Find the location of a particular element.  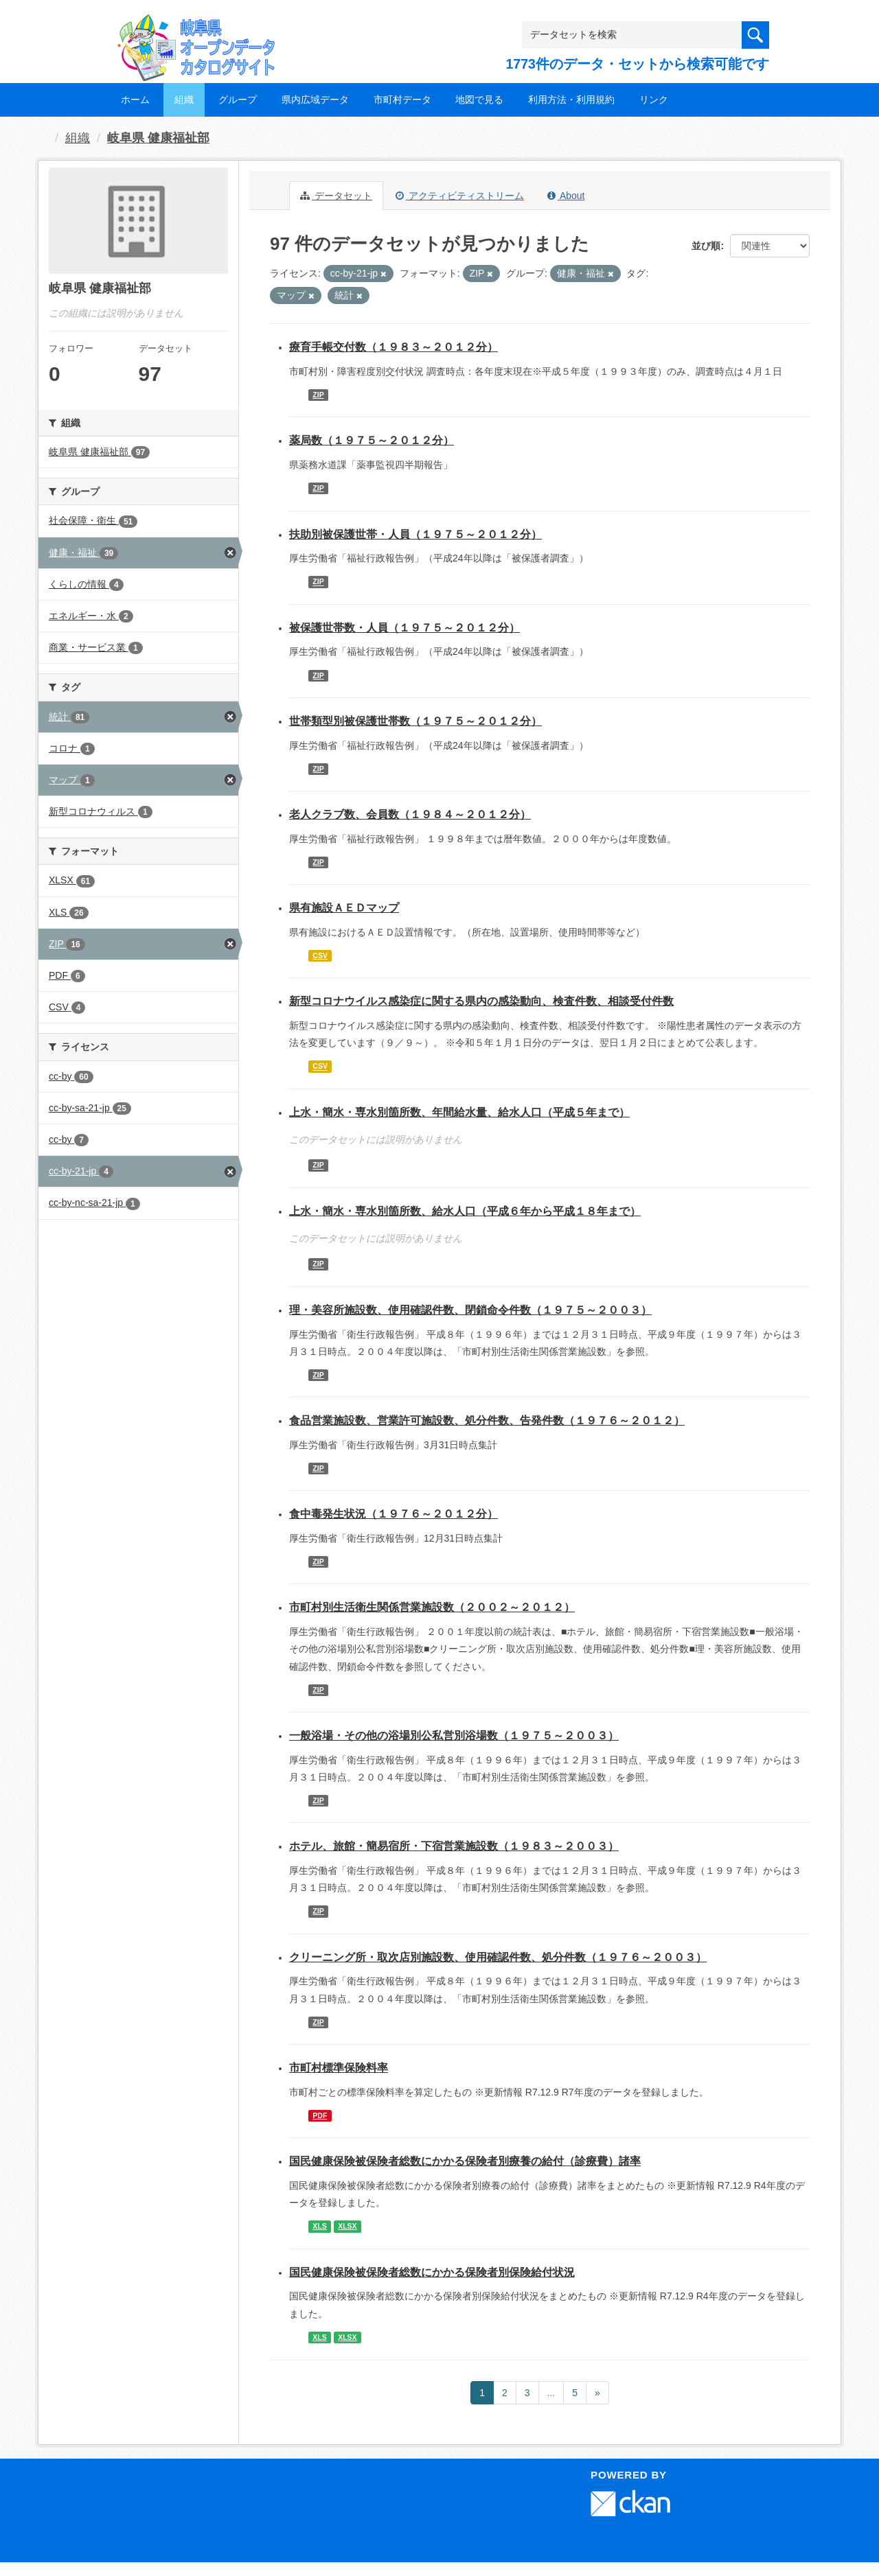

理・美容所施設数、使用確認件数、閉鎖命令件数（１９７５～２００３） is located at coordinates (470, 1310).